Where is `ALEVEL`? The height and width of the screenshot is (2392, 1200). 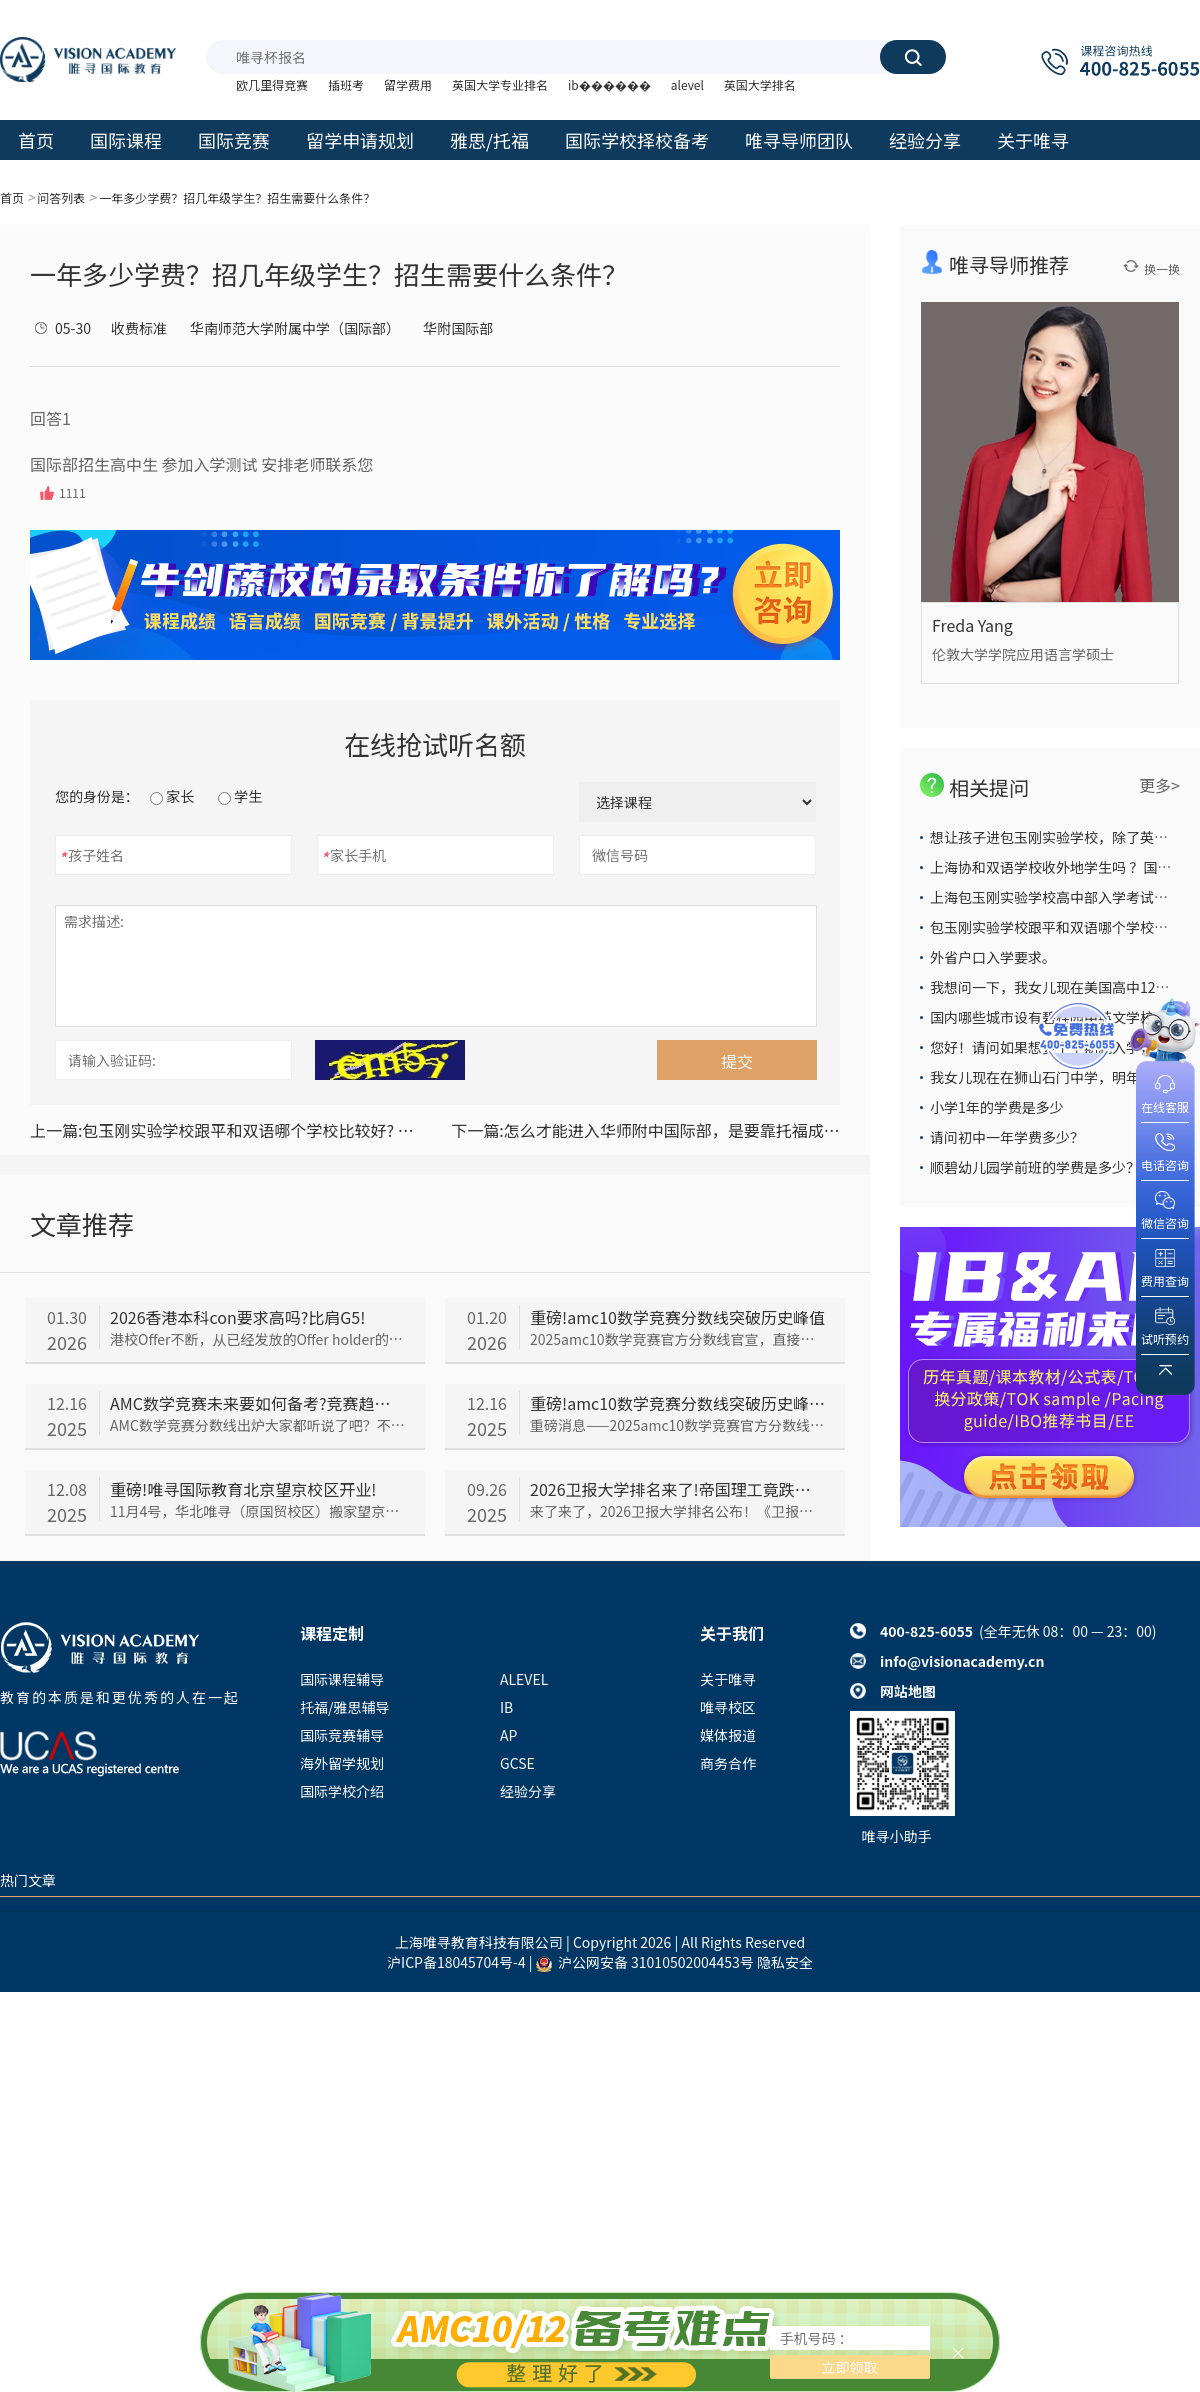 ALEVEL is located at coordinates (524, 1679).